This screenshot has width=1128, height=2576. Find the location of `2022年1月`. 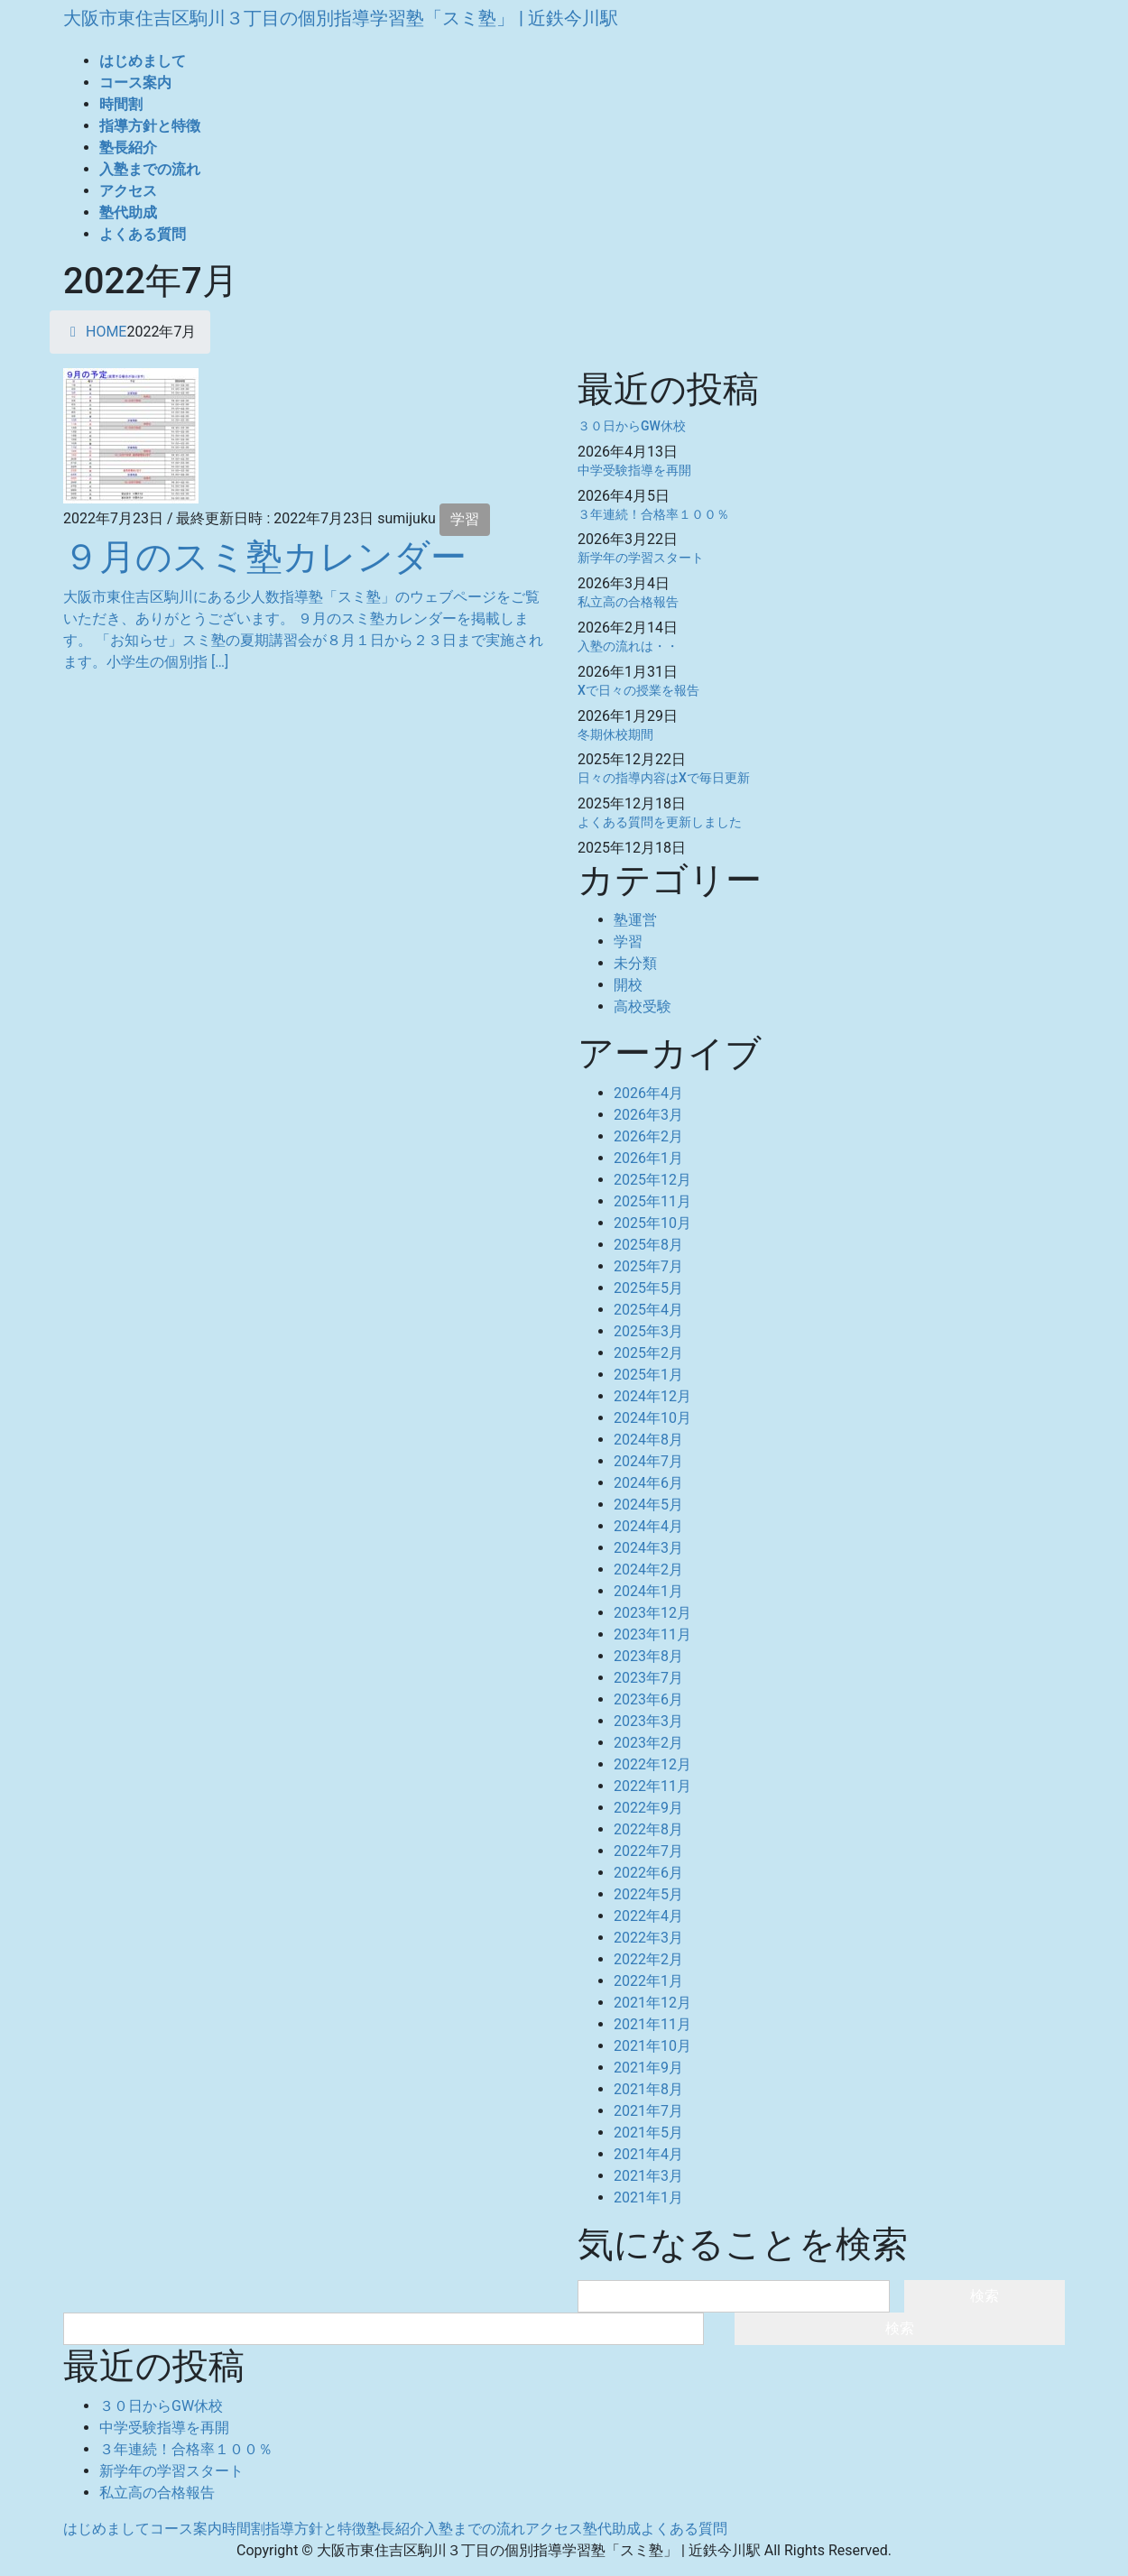

2022年1月 is located at coordinates (648, 1981).